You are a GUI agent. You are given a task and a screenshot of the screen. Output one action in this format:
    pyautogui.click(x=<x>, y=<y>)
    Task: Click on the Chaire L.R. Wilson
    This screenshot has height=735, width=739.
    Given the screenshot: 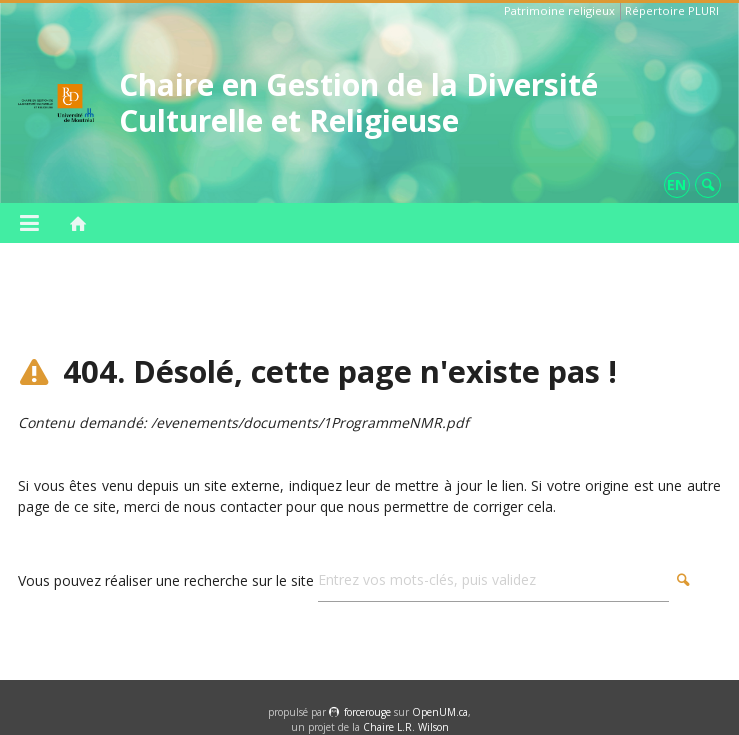 What is the action you would take?
    pyautogui.click(x=406, y=727)
    